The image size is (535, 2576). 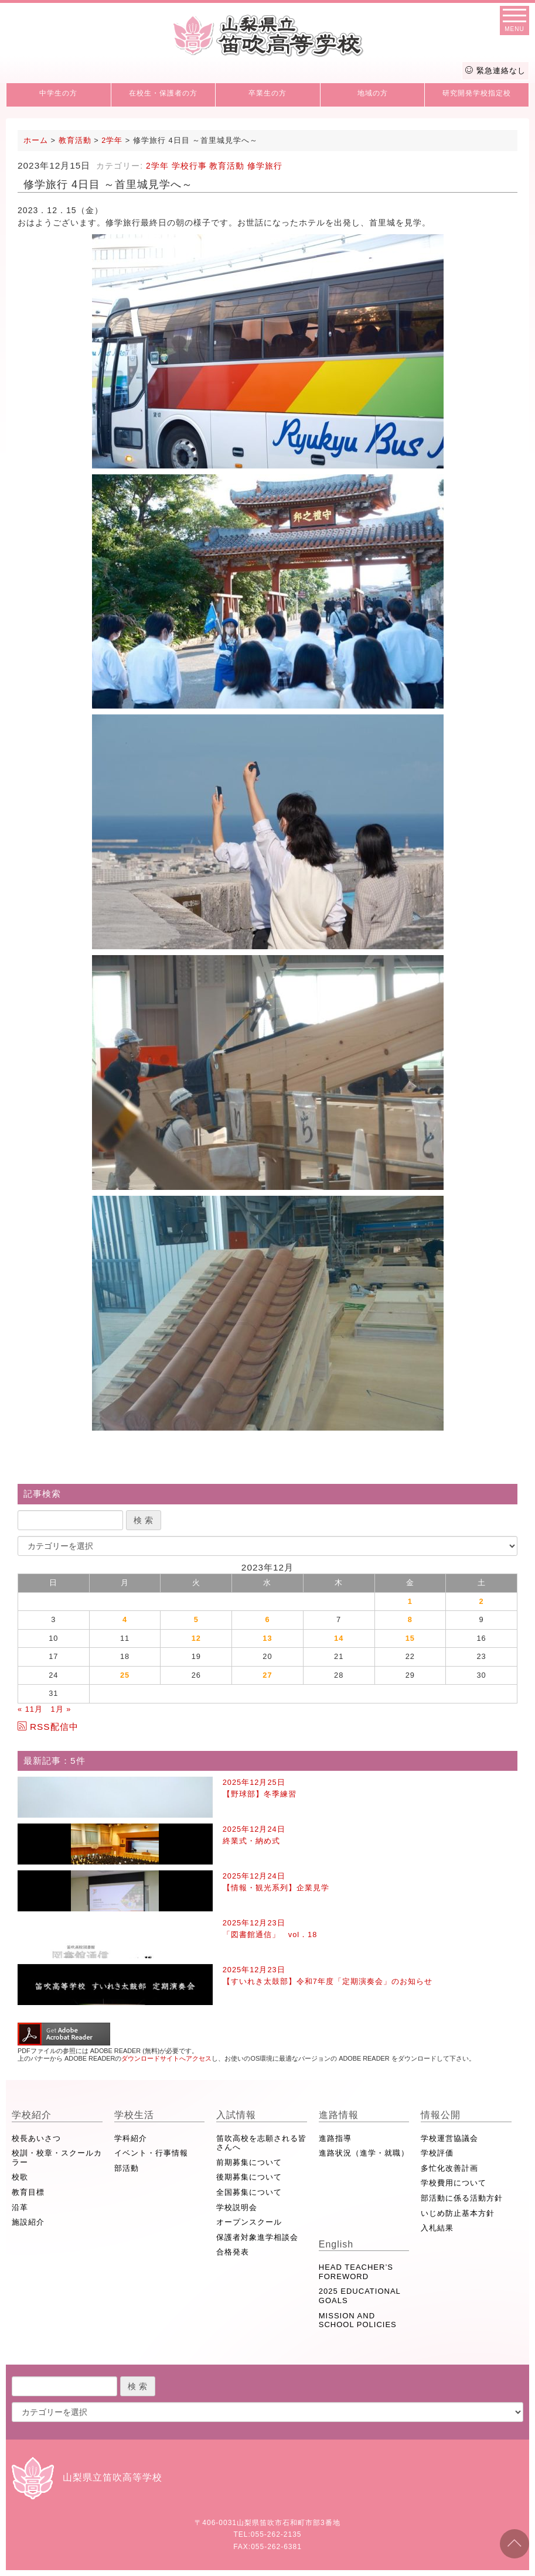 I want to click on 14 [2023年12月14日 に投稿を公開], so click(x=338, y=1638).